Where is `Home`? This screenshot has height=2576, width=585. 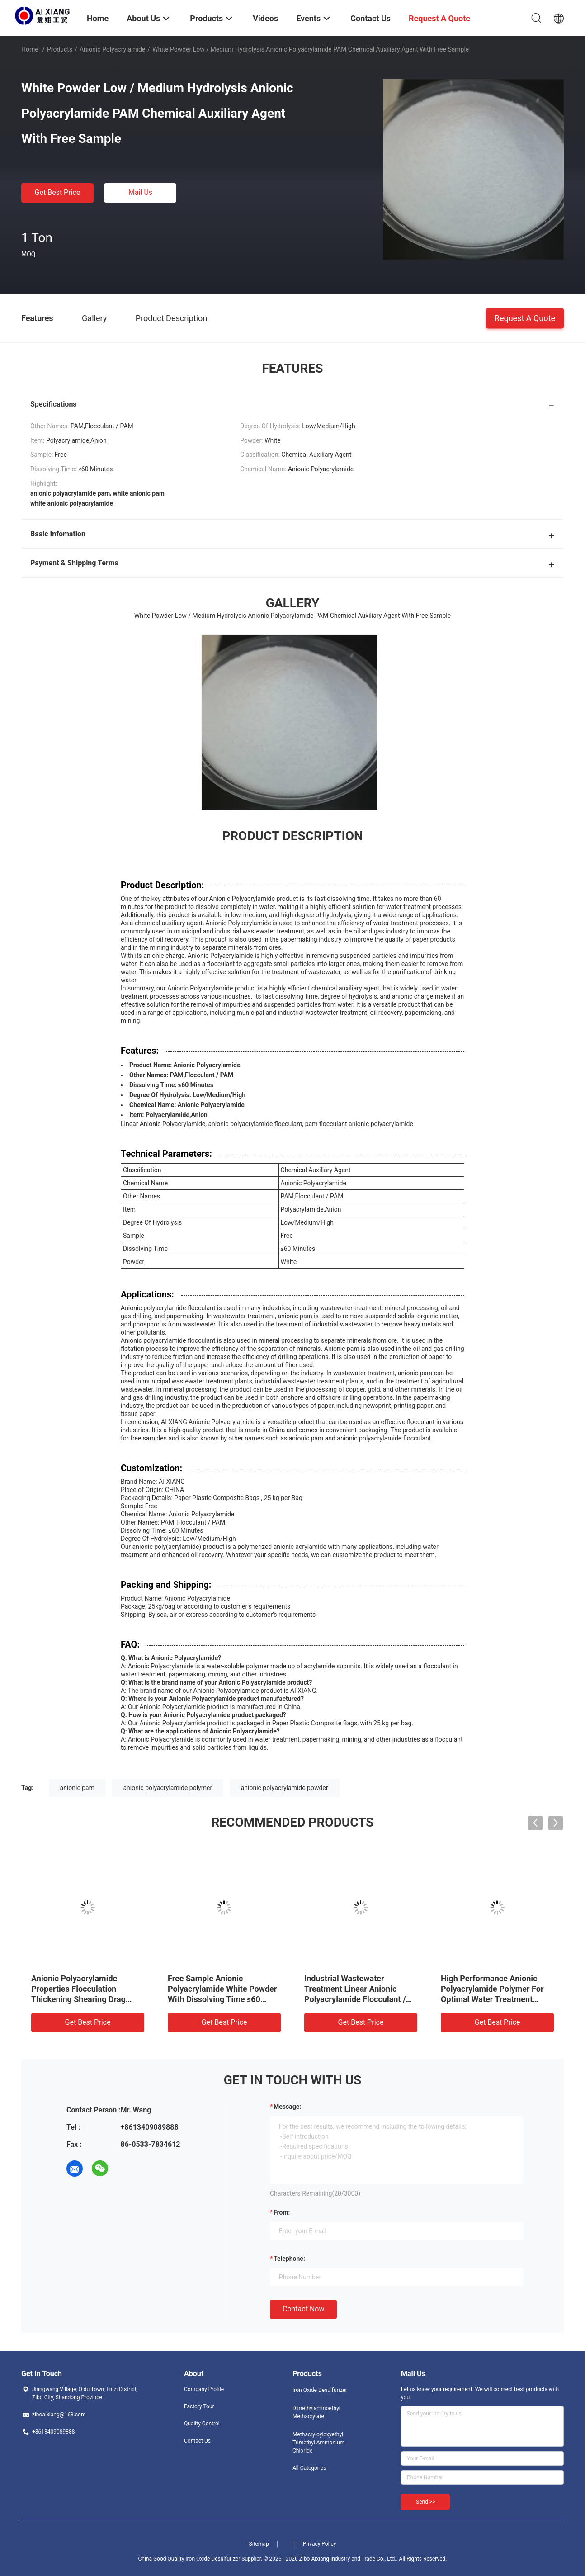
Home is located at coordinates (29, 49).